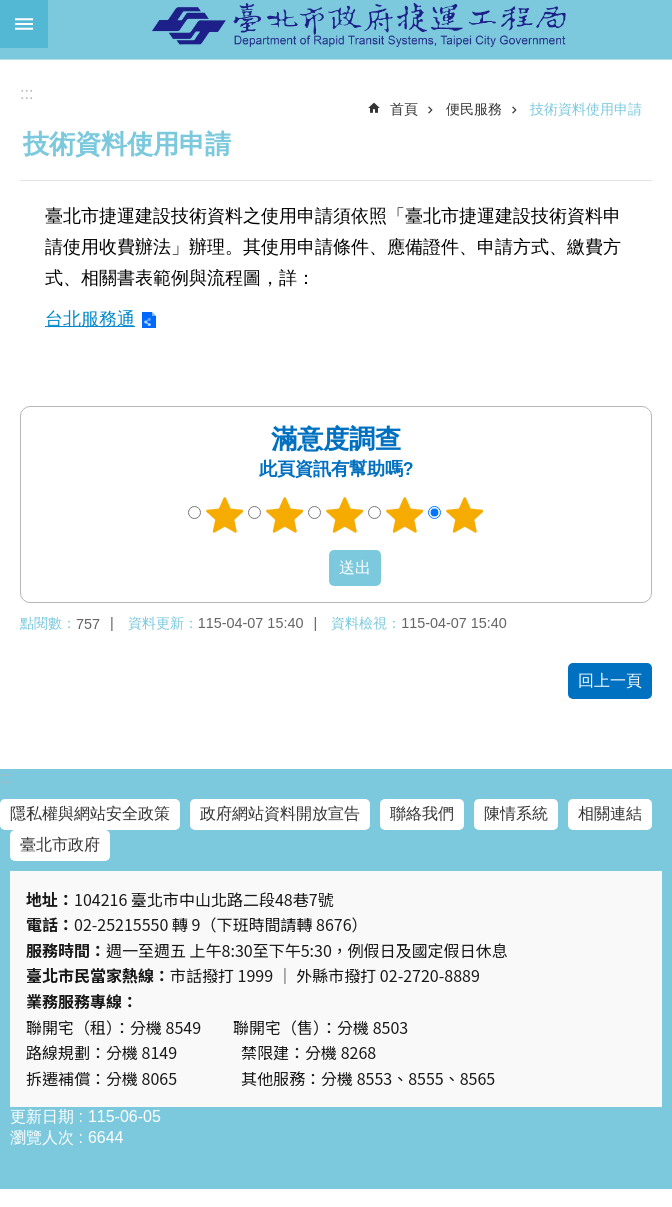 The height and width of the screenshot is (1207, 672). What do you see at coordinates (310, 568) in the screenshot?
I see `送出` at bounding box center [310, 568].